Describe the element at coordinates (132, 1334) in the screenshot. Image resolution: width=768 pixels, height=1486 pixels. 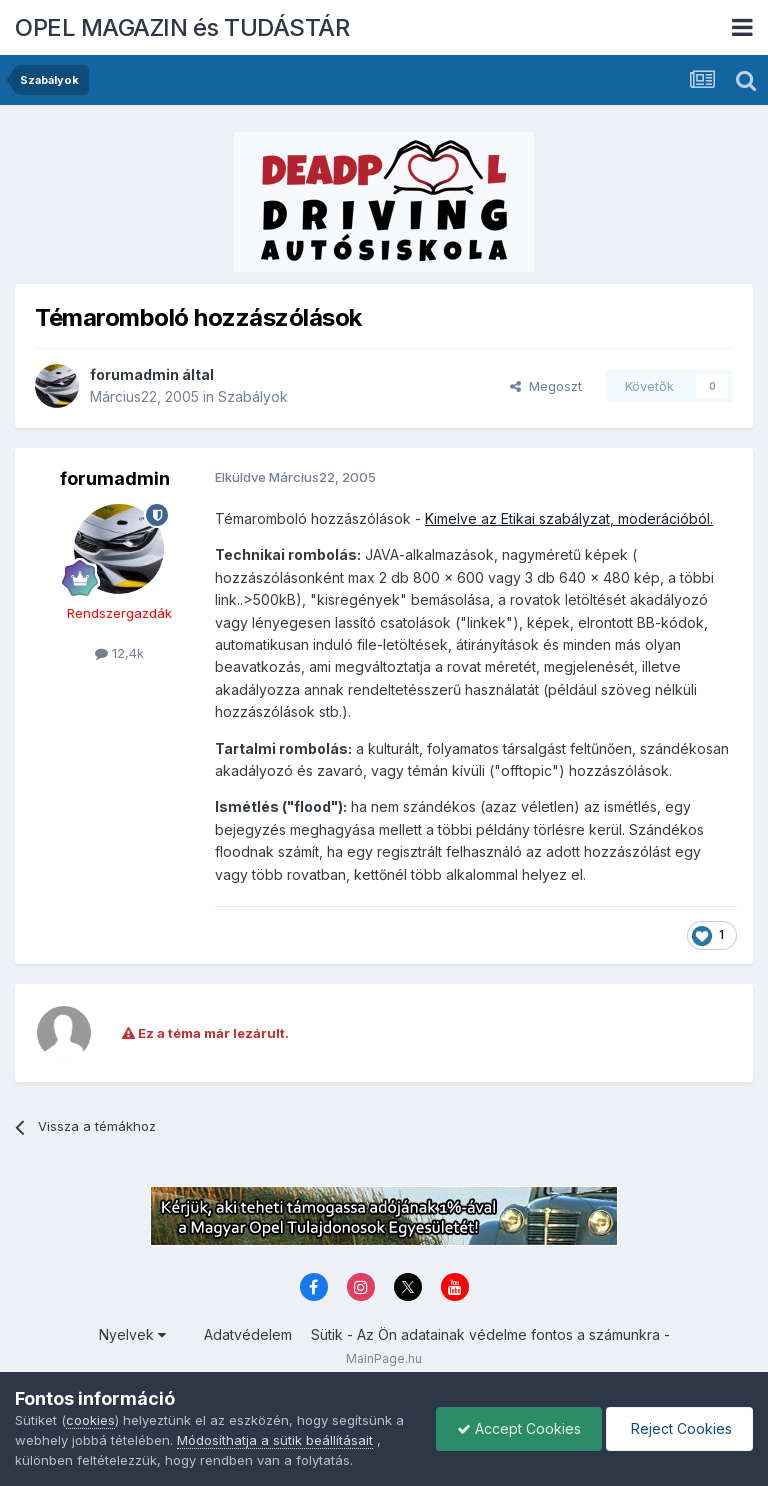
I see `Nyelvek` at that location.